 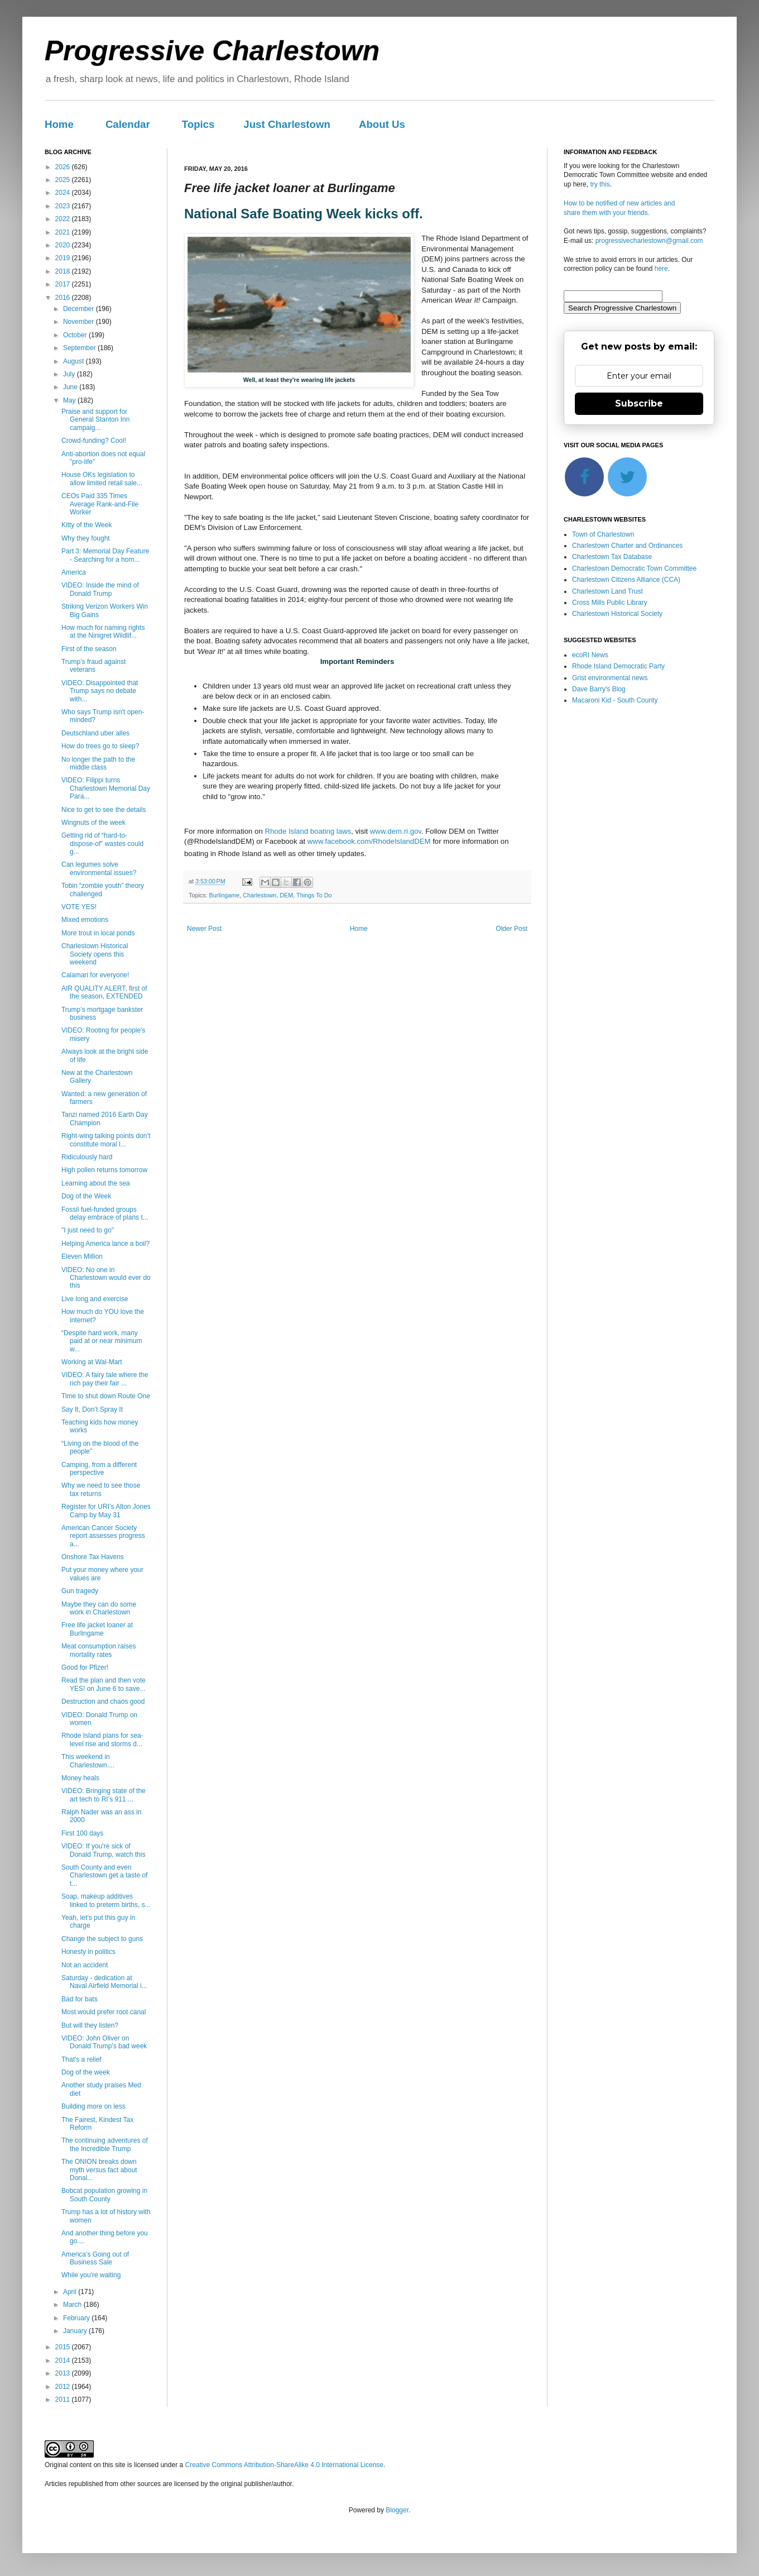 I want to click on try this, so click(x=599, y=184).